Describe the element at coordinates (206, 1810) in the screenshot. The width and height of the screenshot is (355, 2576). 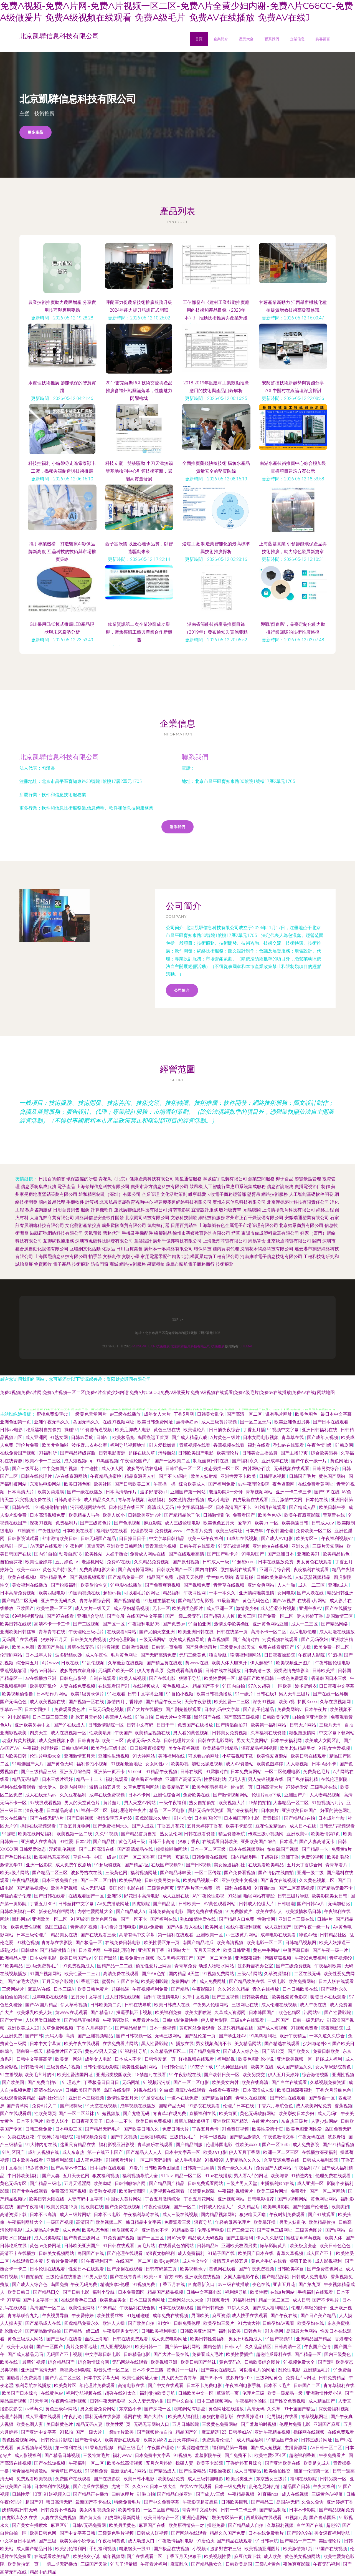
I see `黑料无码在线资源` at that location.